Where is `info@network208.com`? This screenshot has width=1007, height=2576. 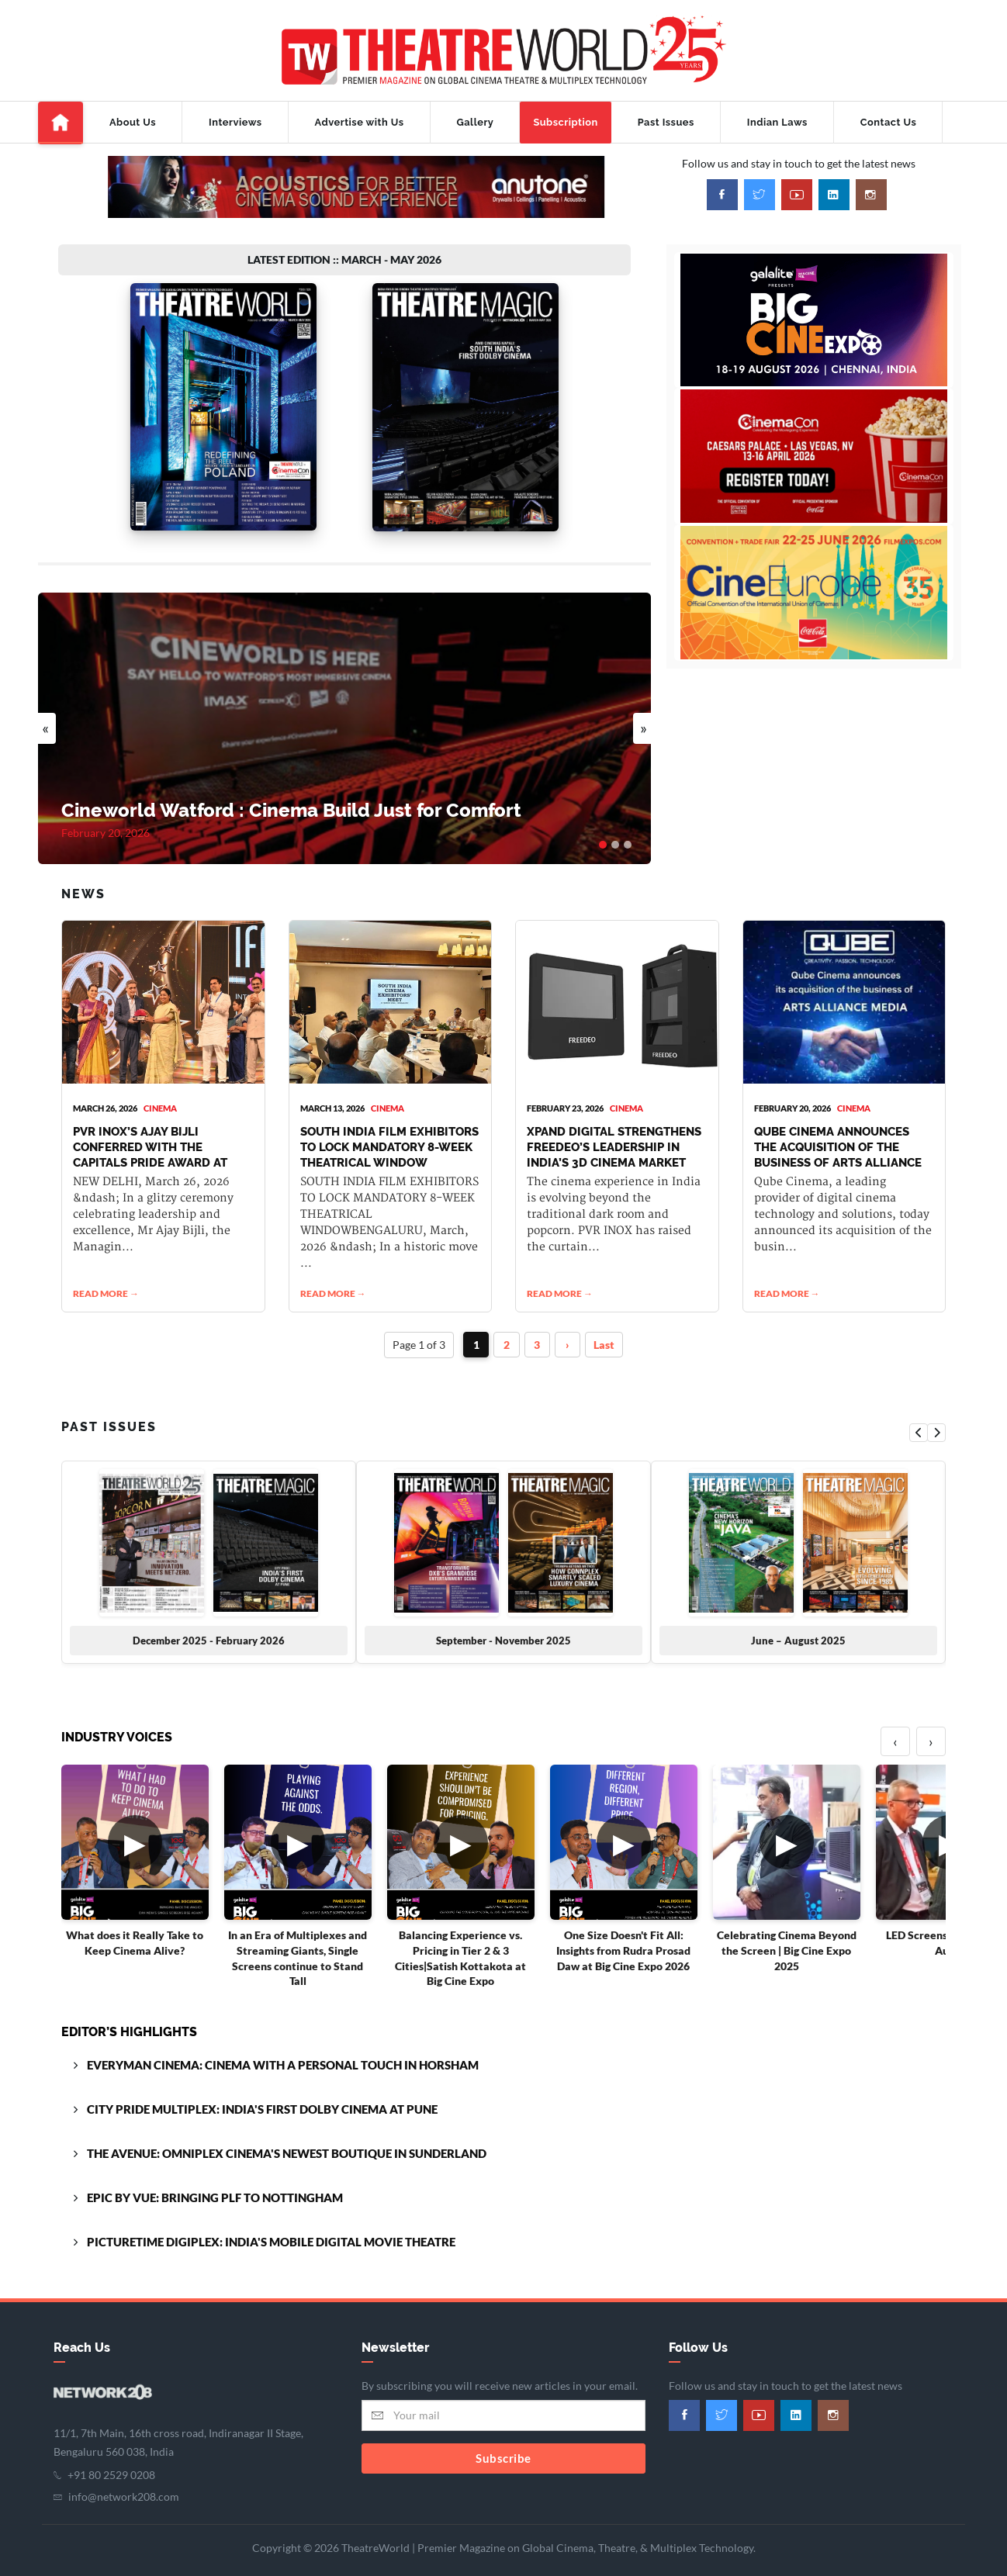
info@network208.com is located at coordinates (123, 2481).